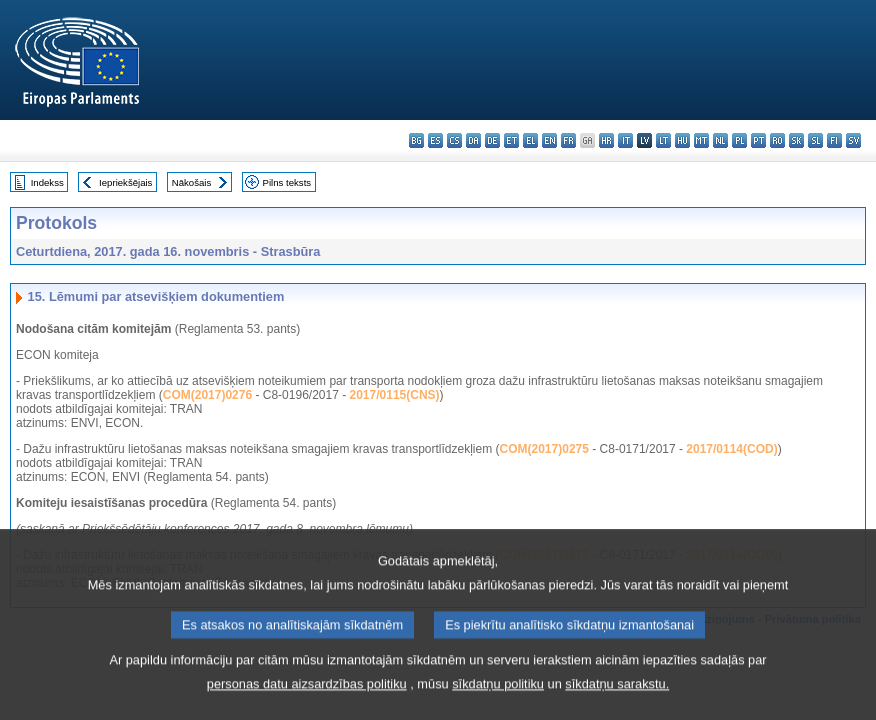 Image resolution: width=876 pixels, height=720 pixels. Describe the element at coordinates (777, 140) in the screenshot. I see `ro - română` at that location.